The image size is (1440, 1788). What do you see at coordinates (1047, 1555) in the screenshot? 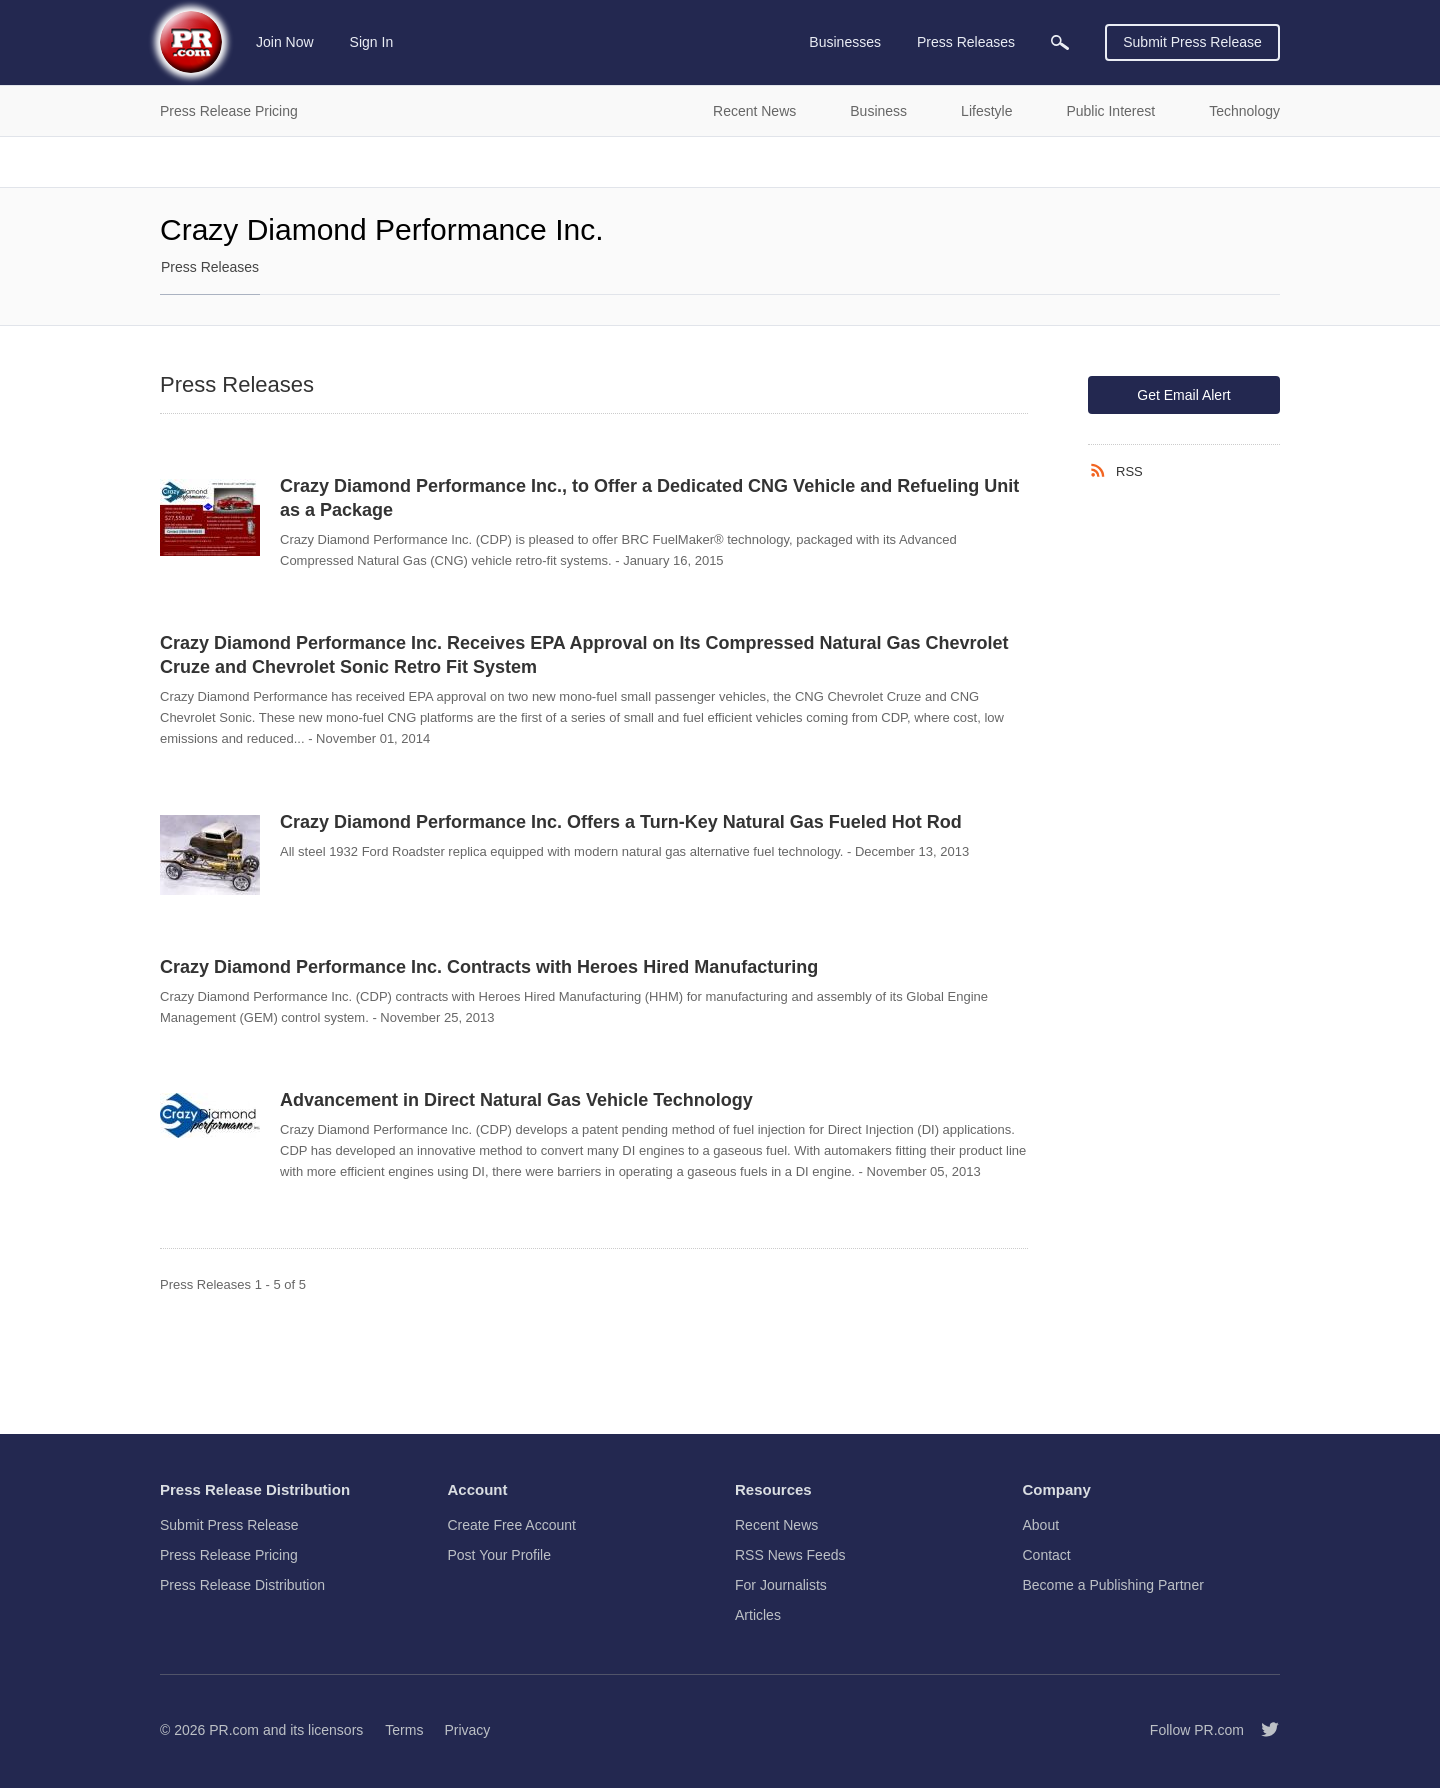
I see `Contact` at bounding box center [1047, 1555].